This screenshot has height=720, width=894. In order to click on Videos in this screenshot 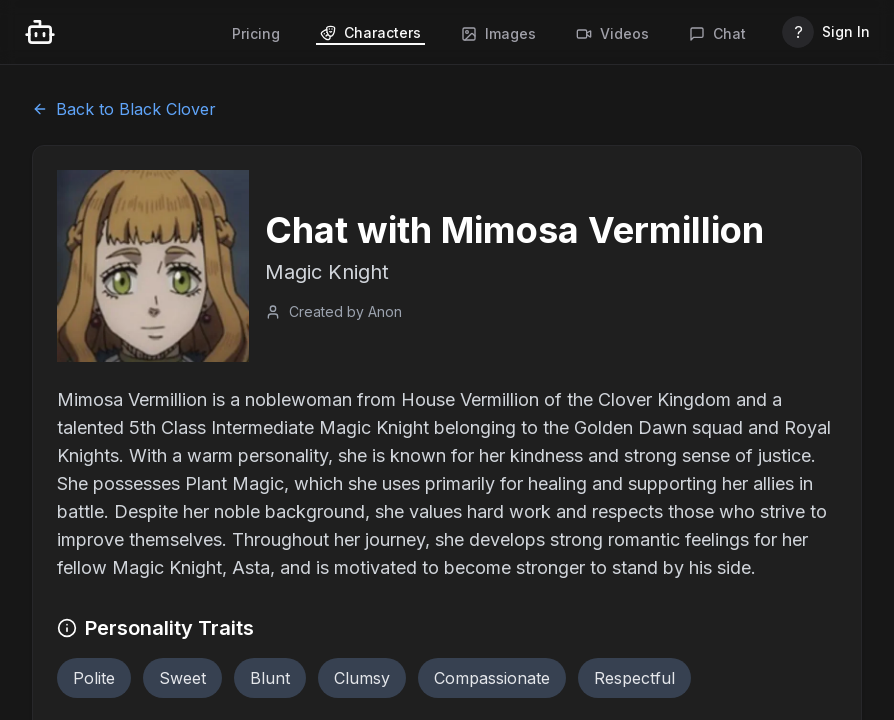, I will do `click(612, 33)`.